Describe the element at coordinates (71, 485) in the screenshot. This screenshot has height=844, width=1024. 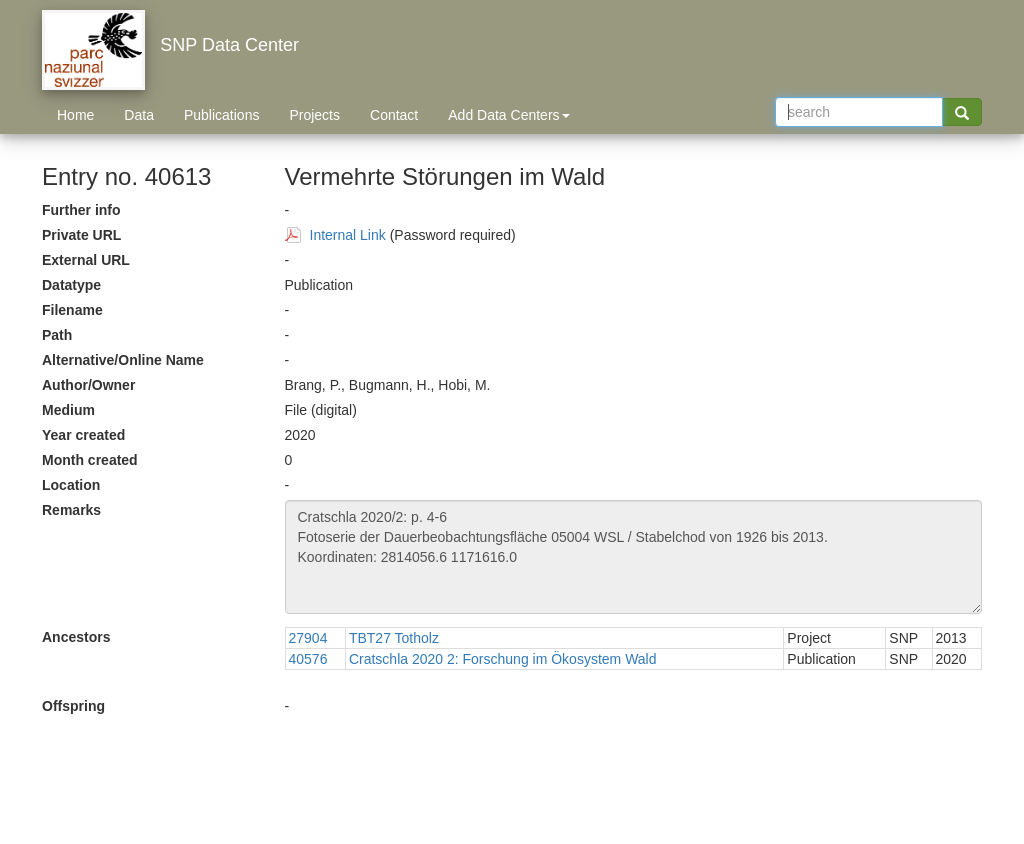
I see `Location` at that location.